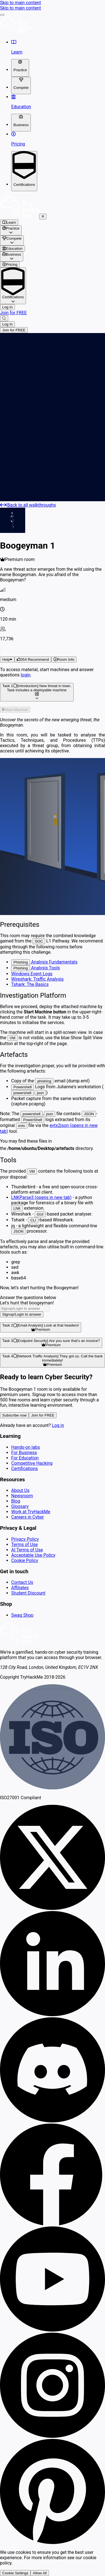 This screenshot has height=2576, width=105. I want to click on [Toggle dropdown for Certifications], so click(24, 171).